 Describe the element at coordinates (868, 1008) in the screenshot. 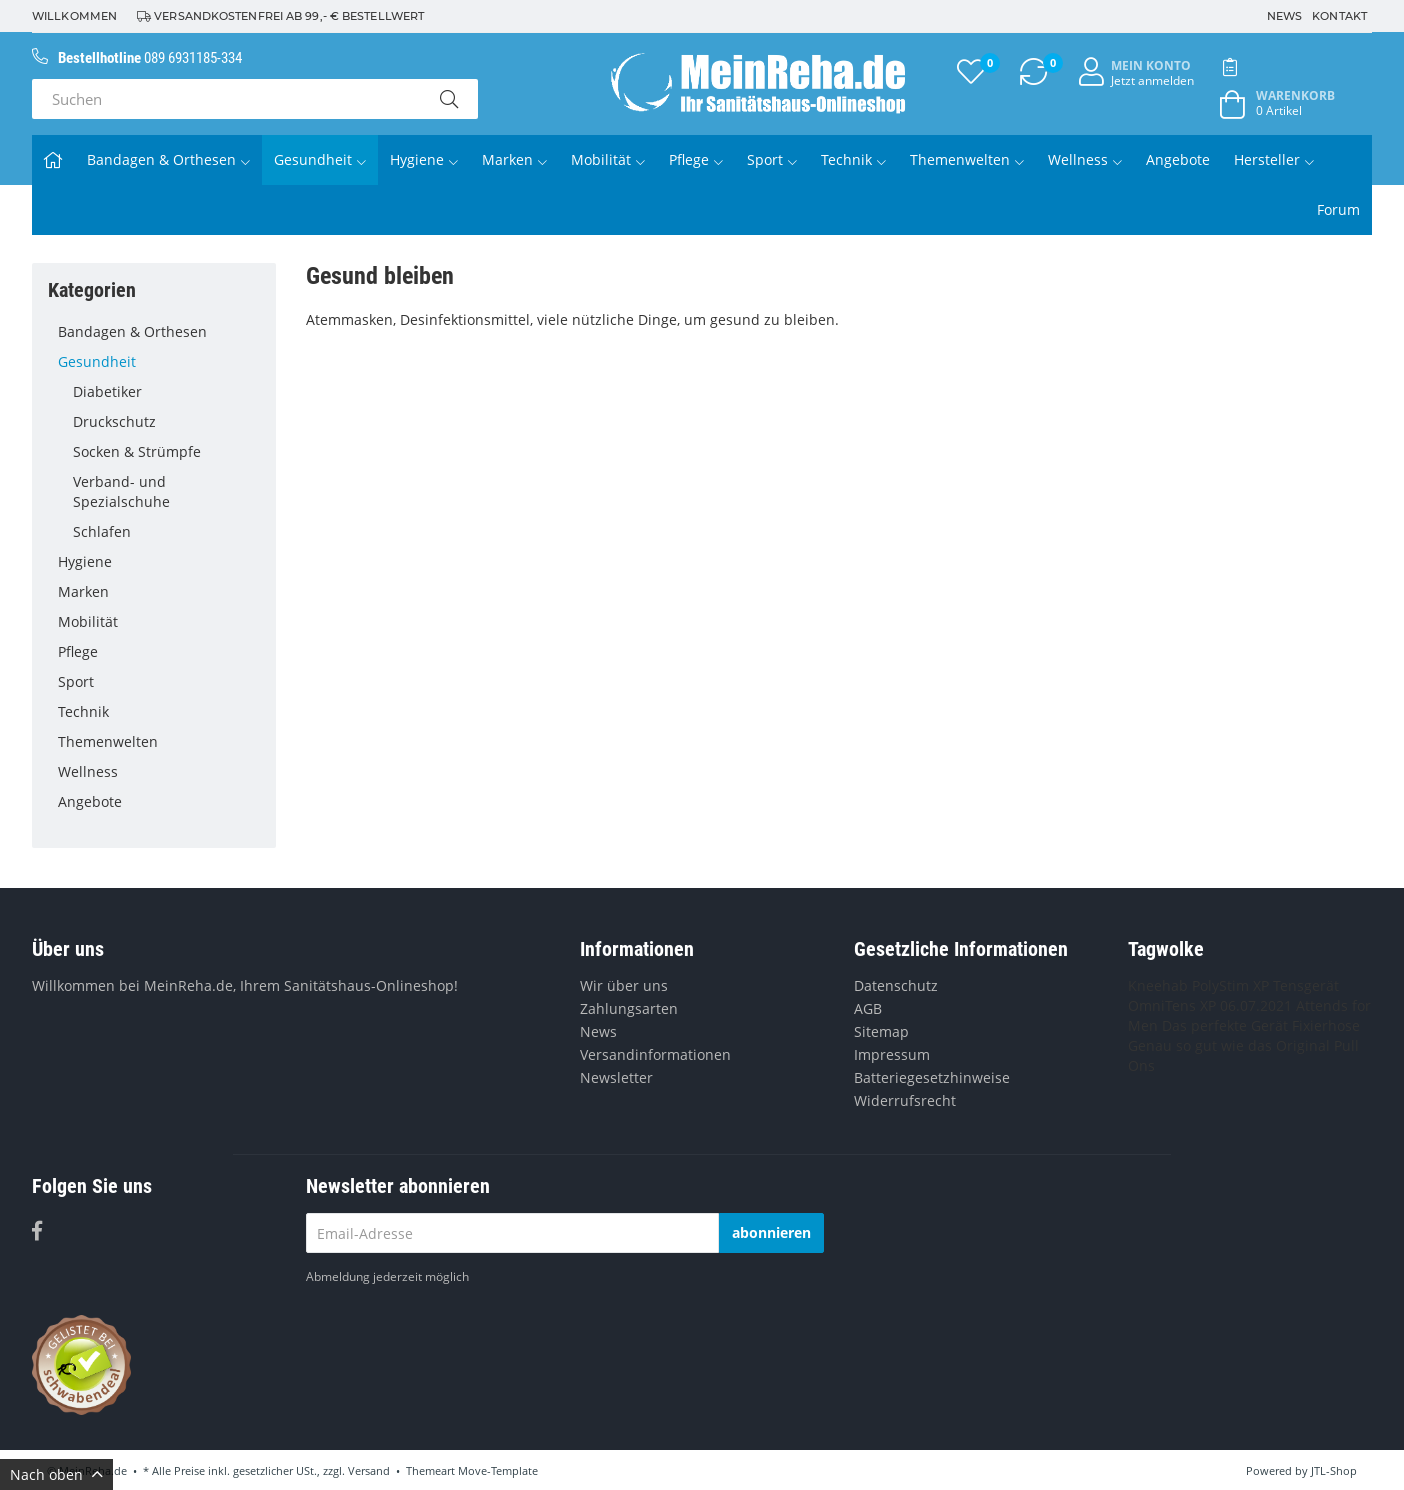

I see `AGB` at that location.